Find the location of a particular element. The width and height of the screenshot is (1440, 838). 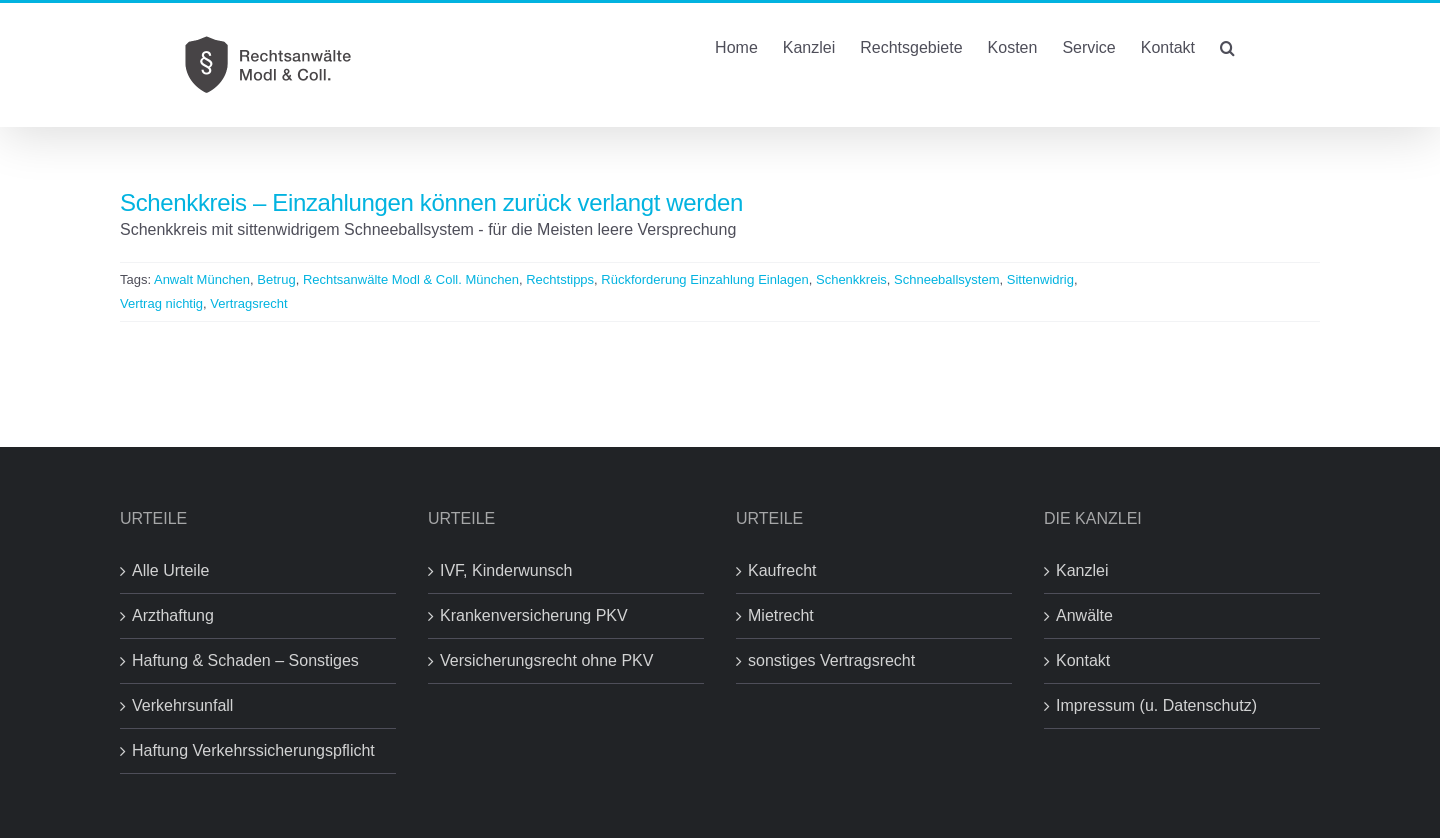

Mietrecht is located at coordinates (781, 615).